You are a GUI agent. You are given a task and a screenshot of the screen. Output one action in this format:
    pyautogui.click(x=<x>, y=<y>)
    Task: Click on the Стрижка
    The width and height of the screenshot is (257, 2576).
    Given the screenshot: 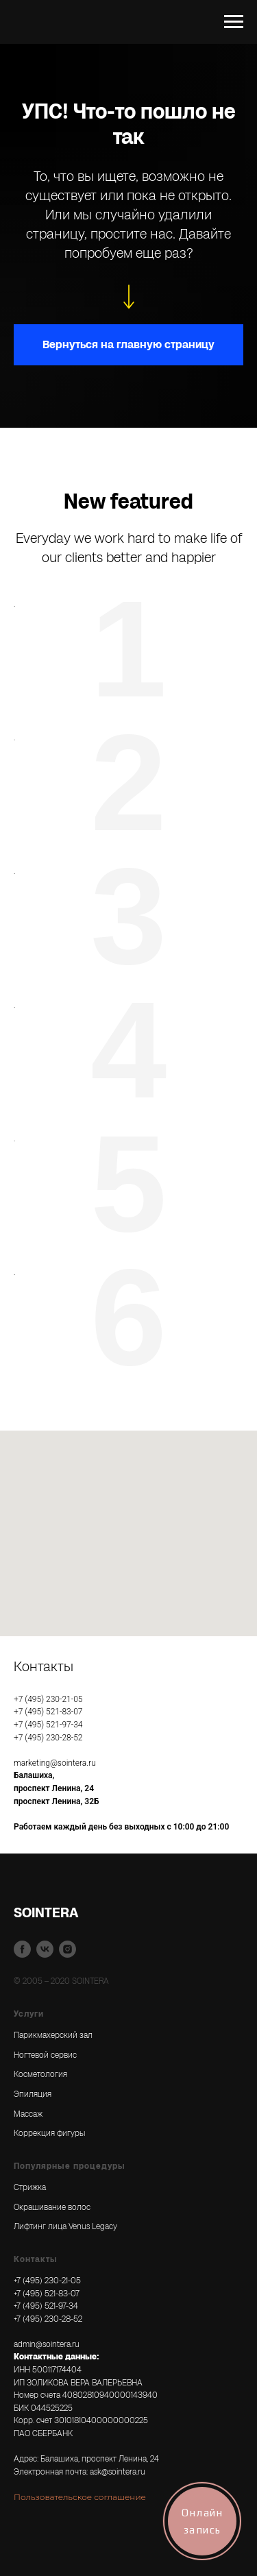 What is the action you would take?
    pyautogui.click(x=30, y=2187)
    